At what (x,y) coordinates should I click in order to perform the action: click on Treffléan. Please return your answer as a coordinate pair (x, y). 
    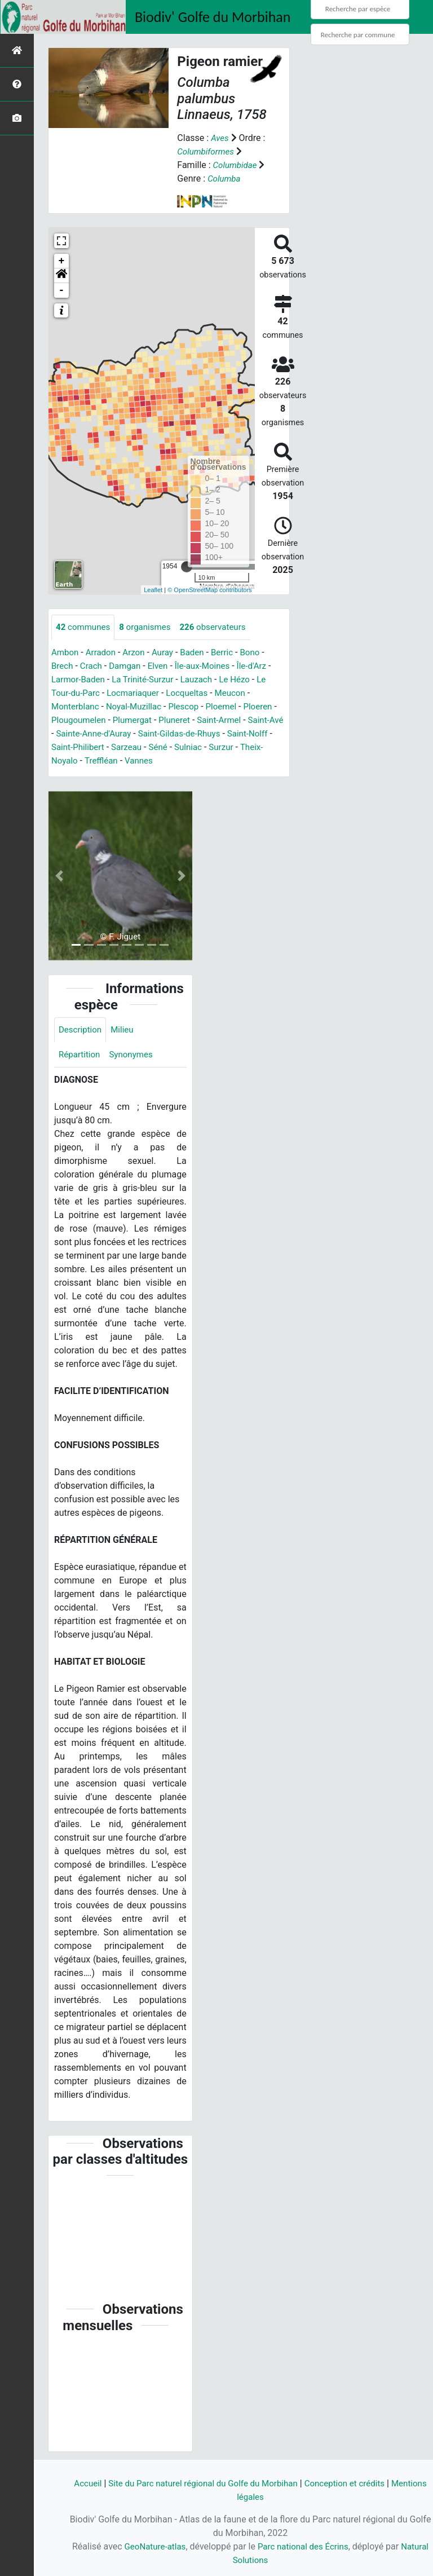
    Looking at the image, I should click on (128, 761).